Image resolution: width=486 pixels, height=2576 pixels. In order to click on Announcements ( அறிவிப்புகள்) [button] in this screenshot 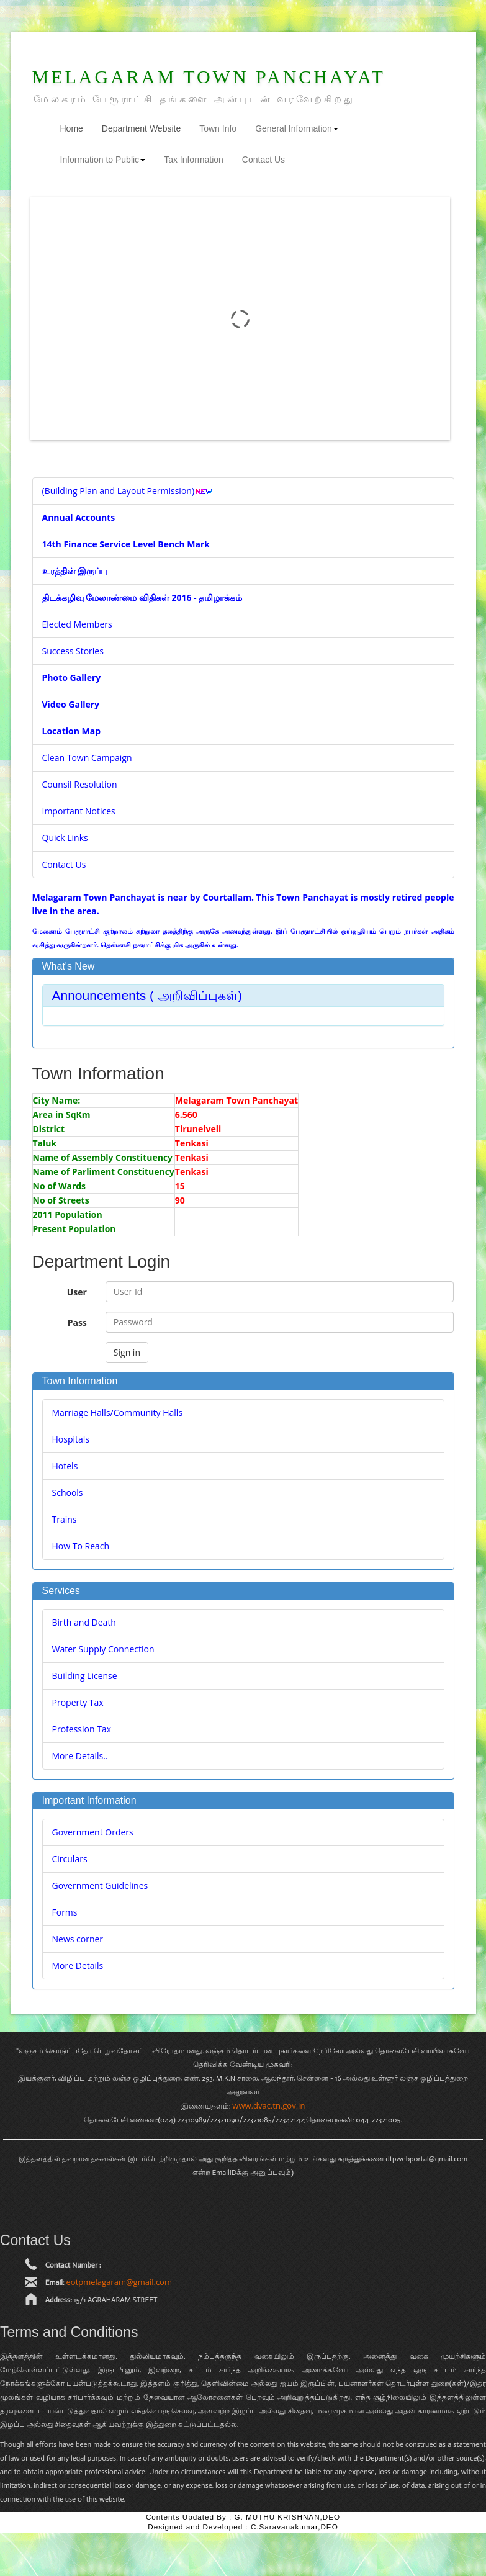, I will do `click(147, 995)`.